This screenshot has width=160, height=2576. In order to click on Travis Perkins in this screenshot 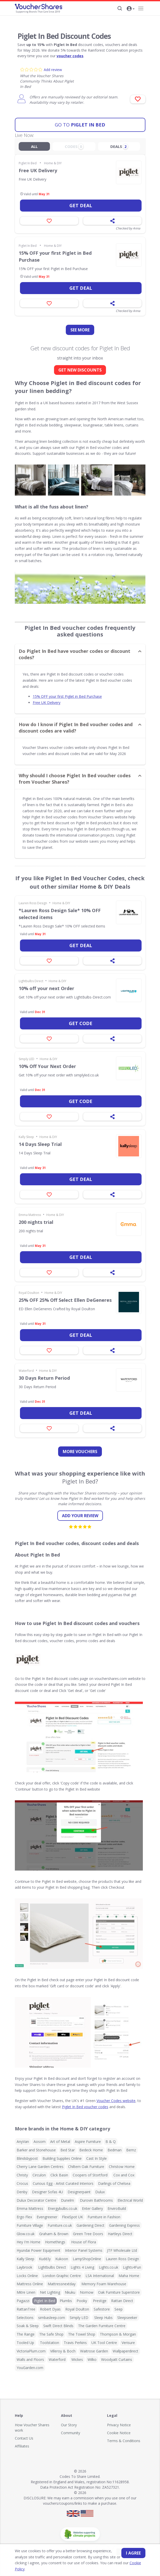, I will do `click(75, 2342)`.